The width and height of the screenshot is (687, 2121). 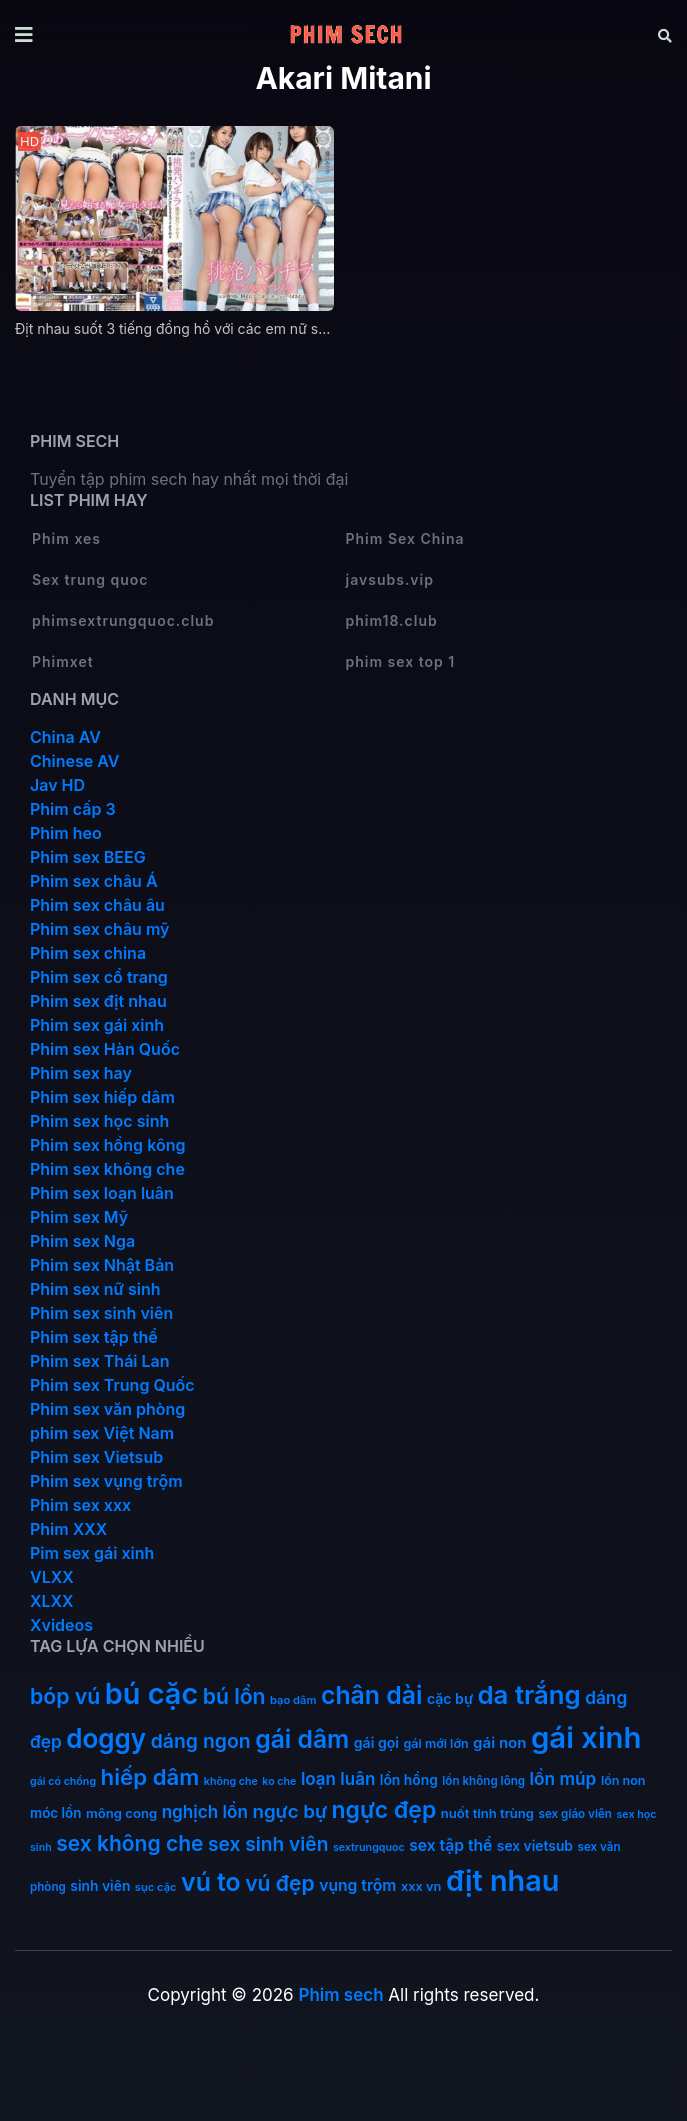 I want to click on Phim sex cổ trang, so click(x=99, y=977).